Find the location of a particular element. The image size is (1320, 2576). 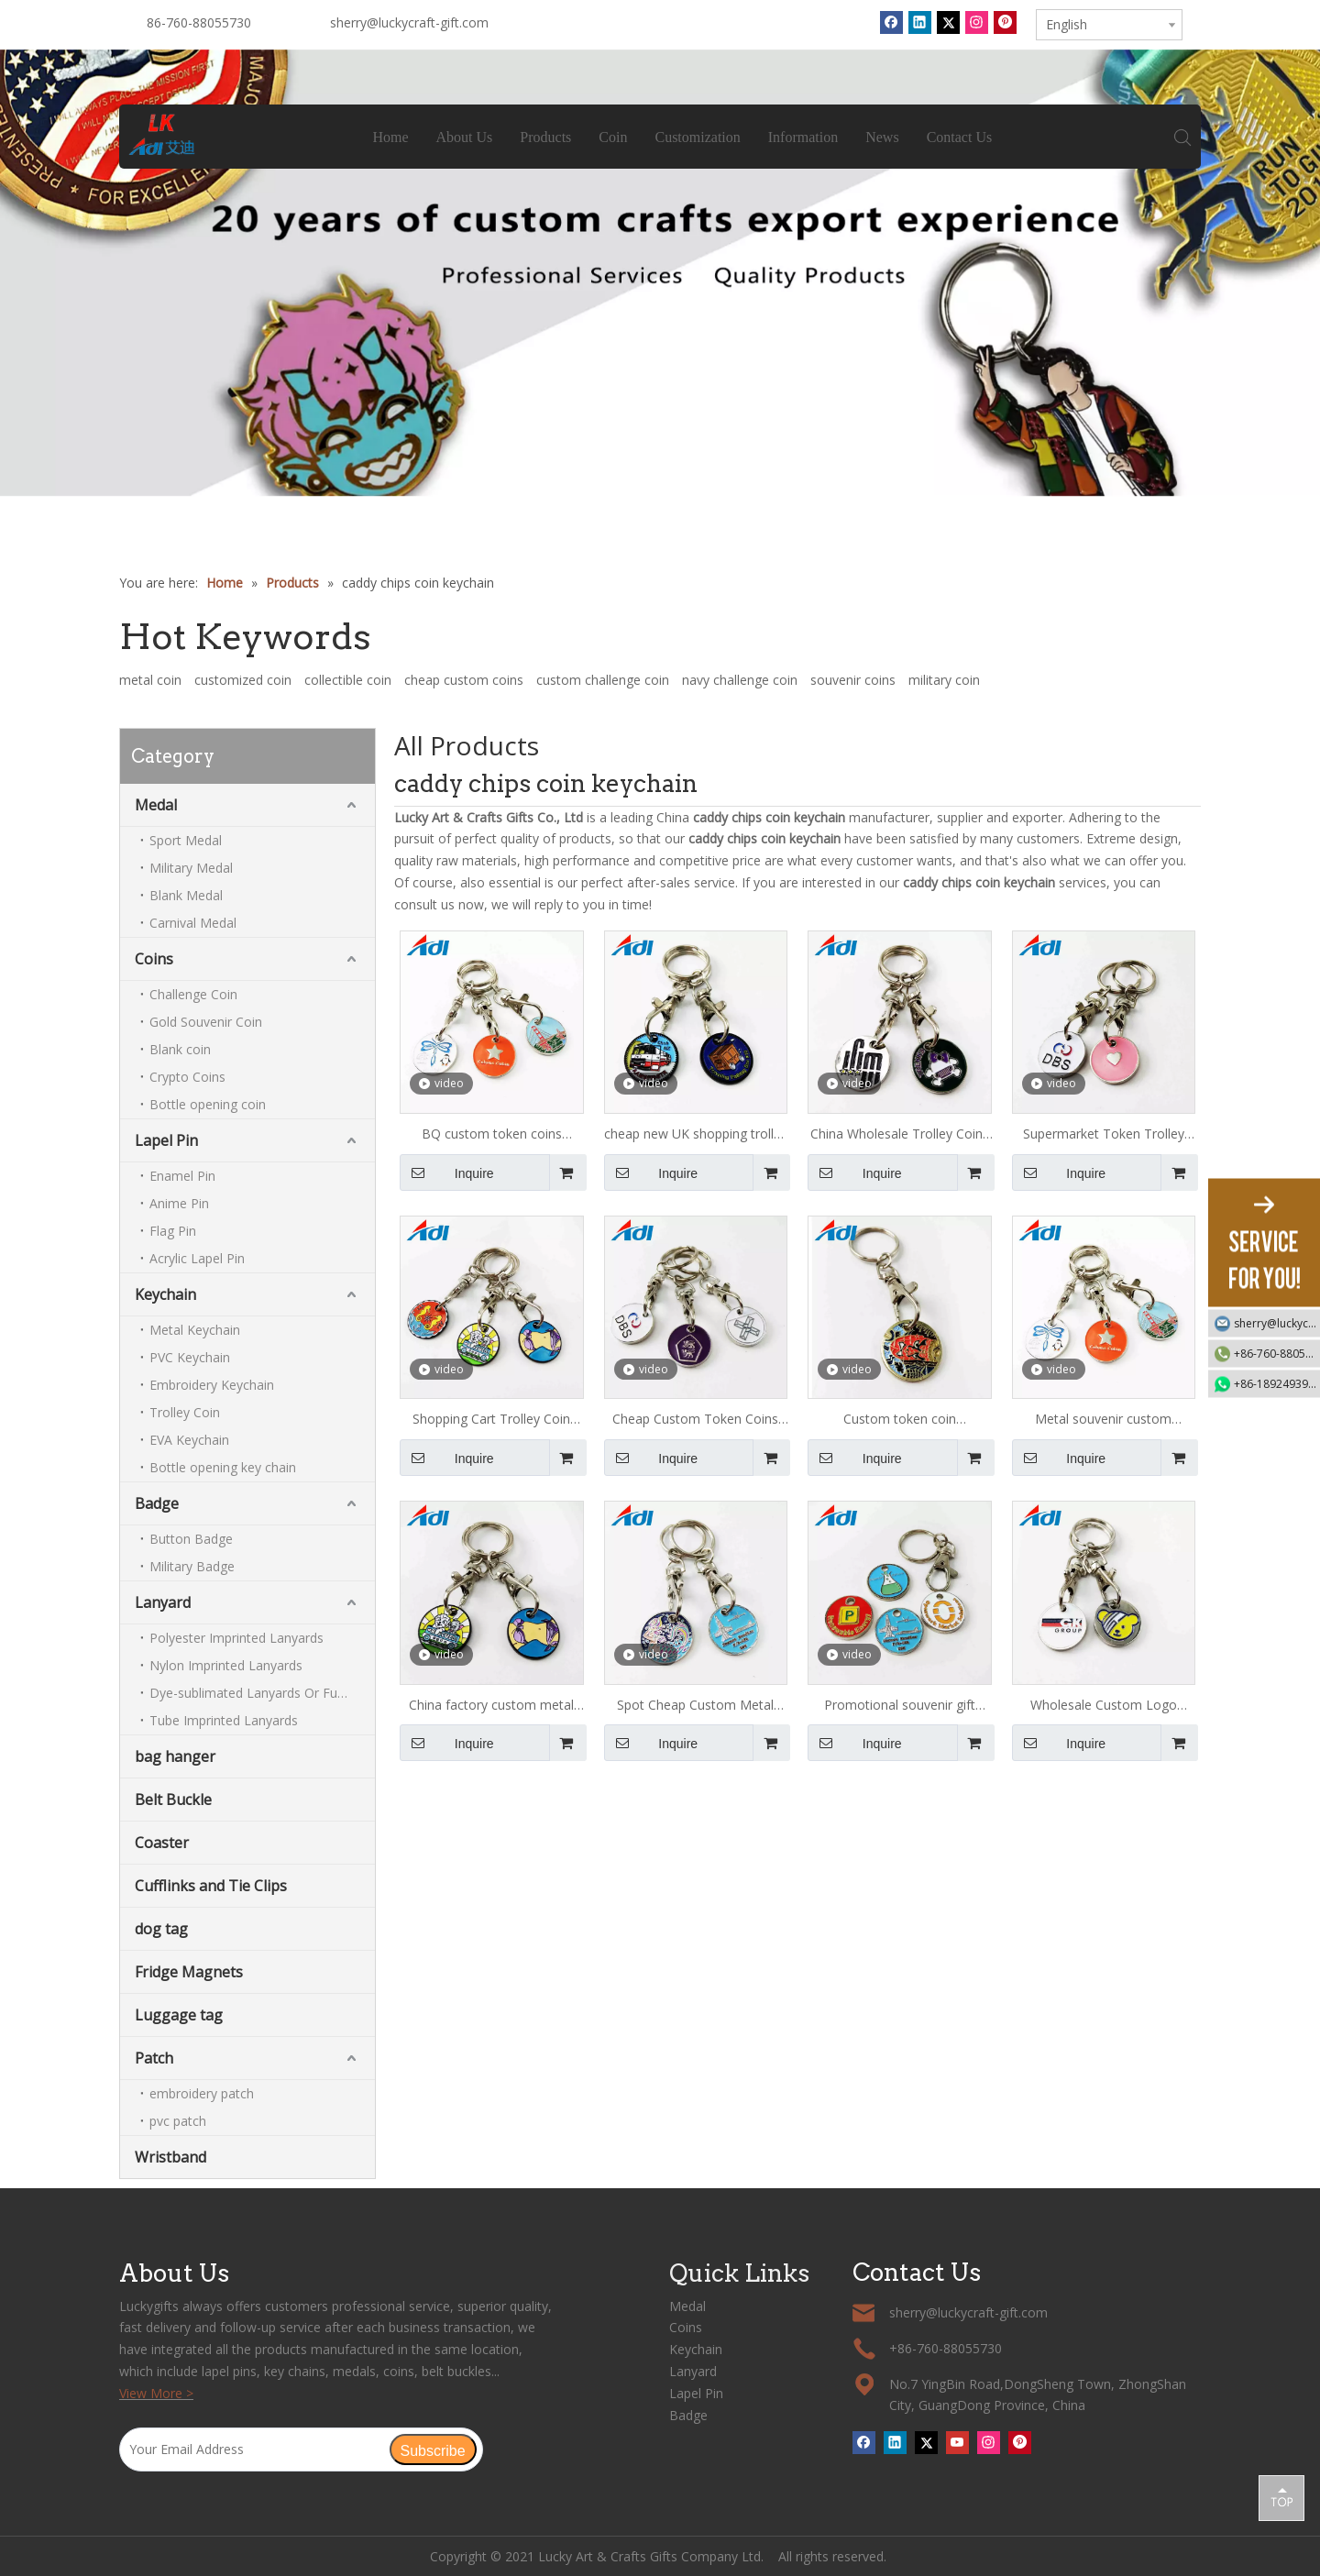

Badge is located at coordinates (157, 1503).